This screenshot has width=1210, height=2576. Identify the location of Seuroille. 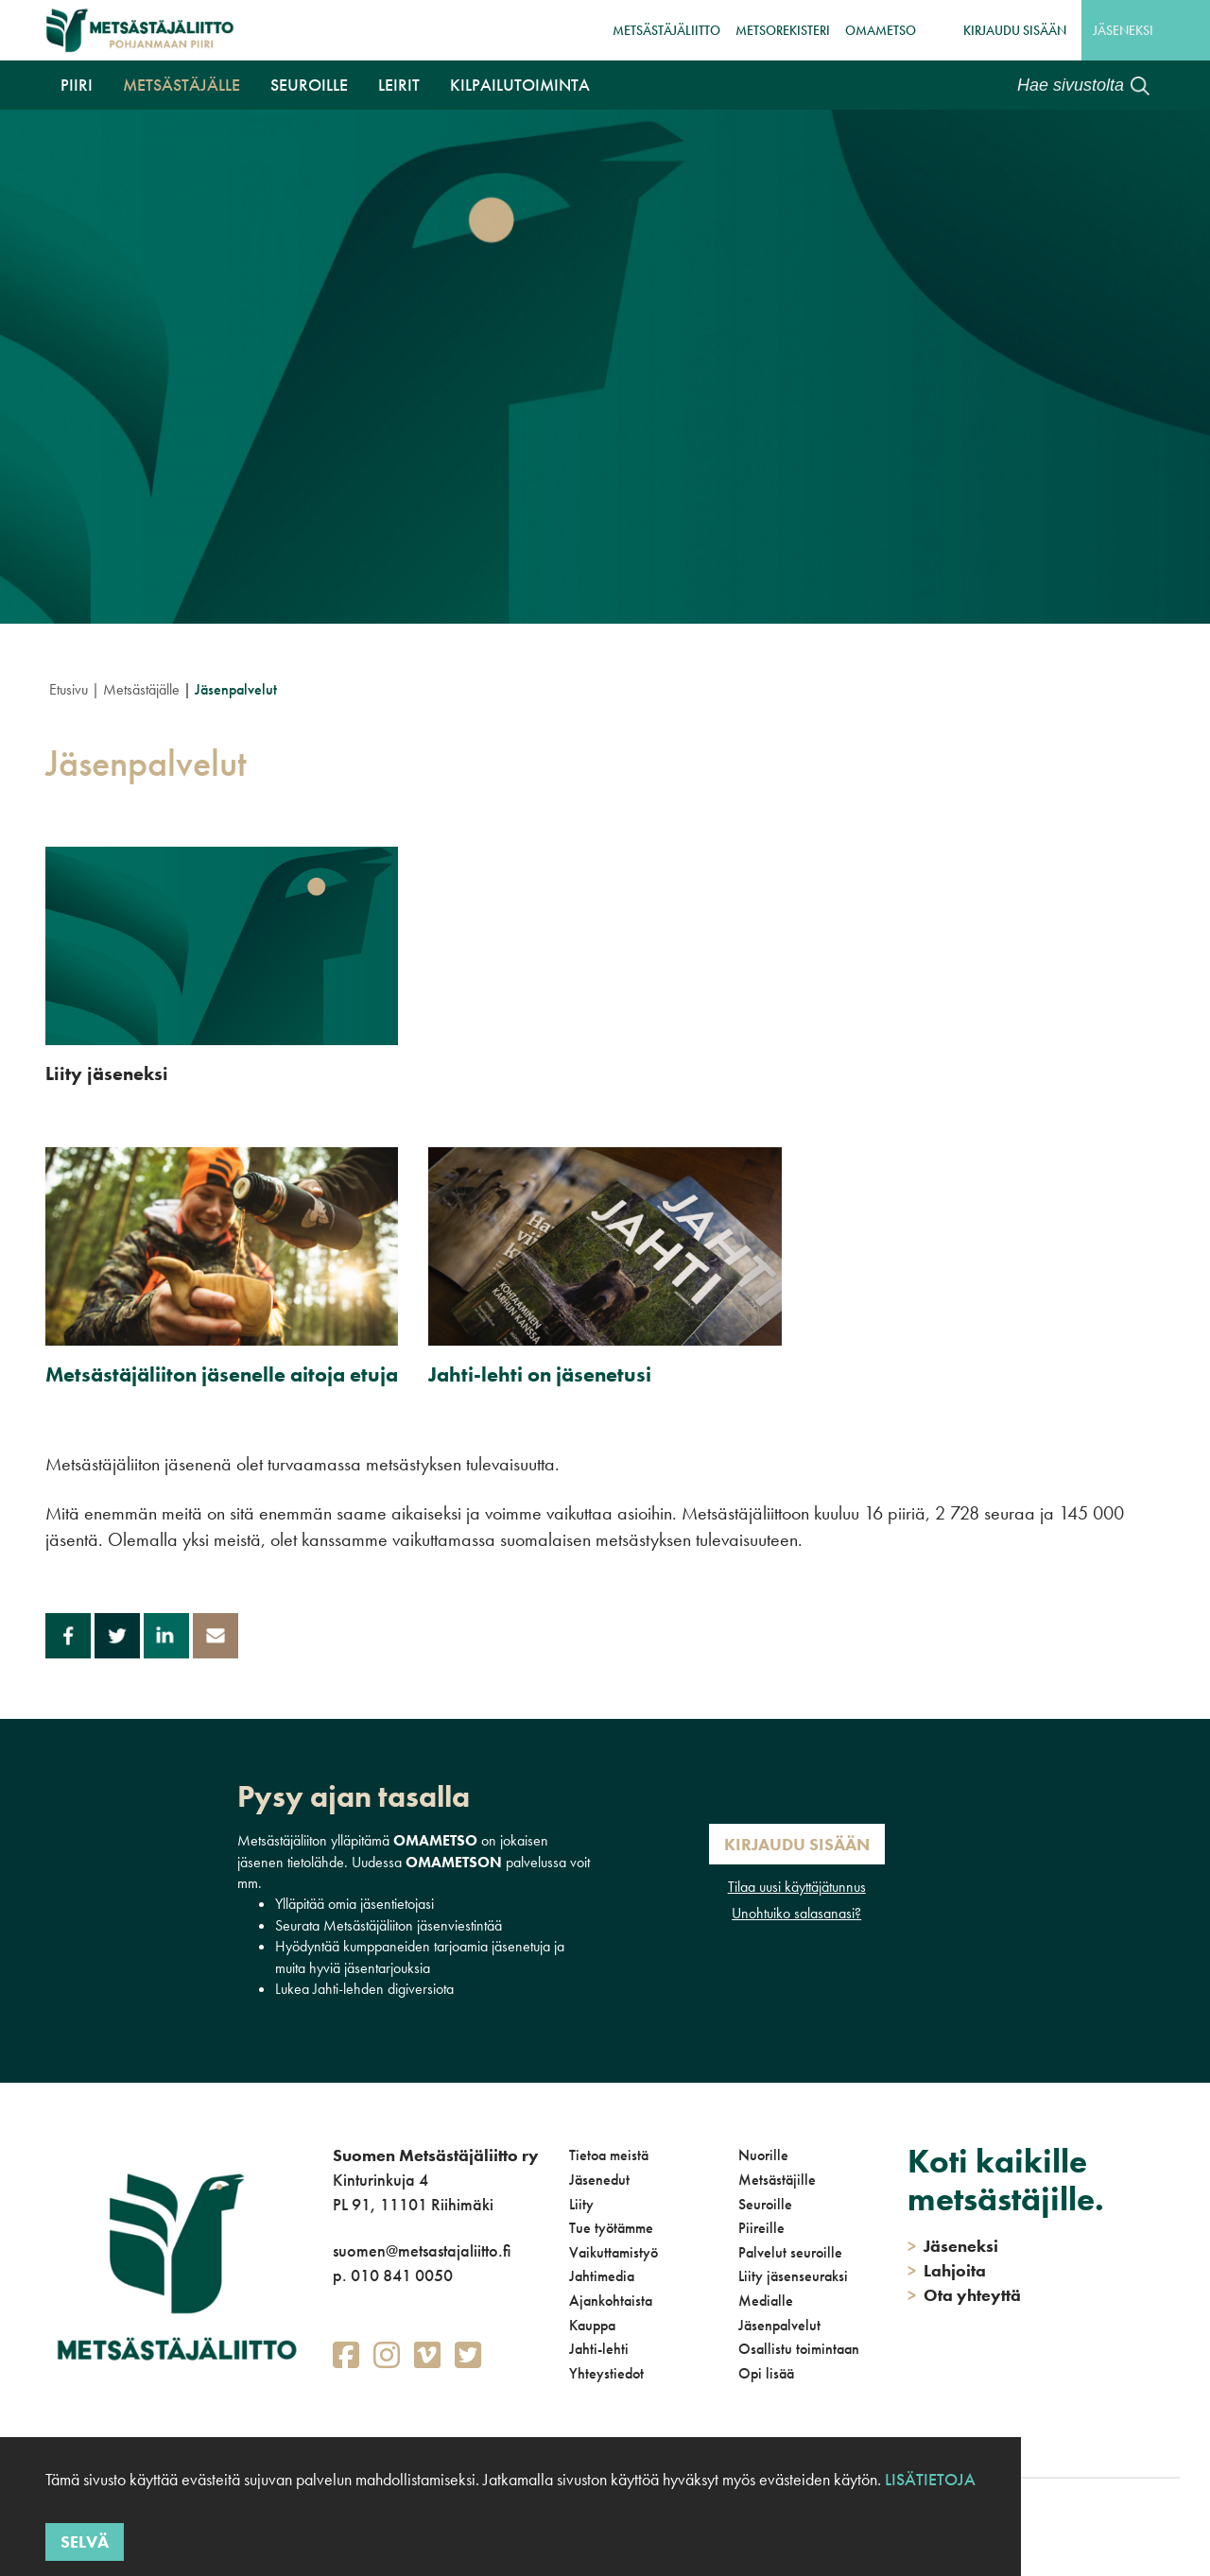
(309, 84).